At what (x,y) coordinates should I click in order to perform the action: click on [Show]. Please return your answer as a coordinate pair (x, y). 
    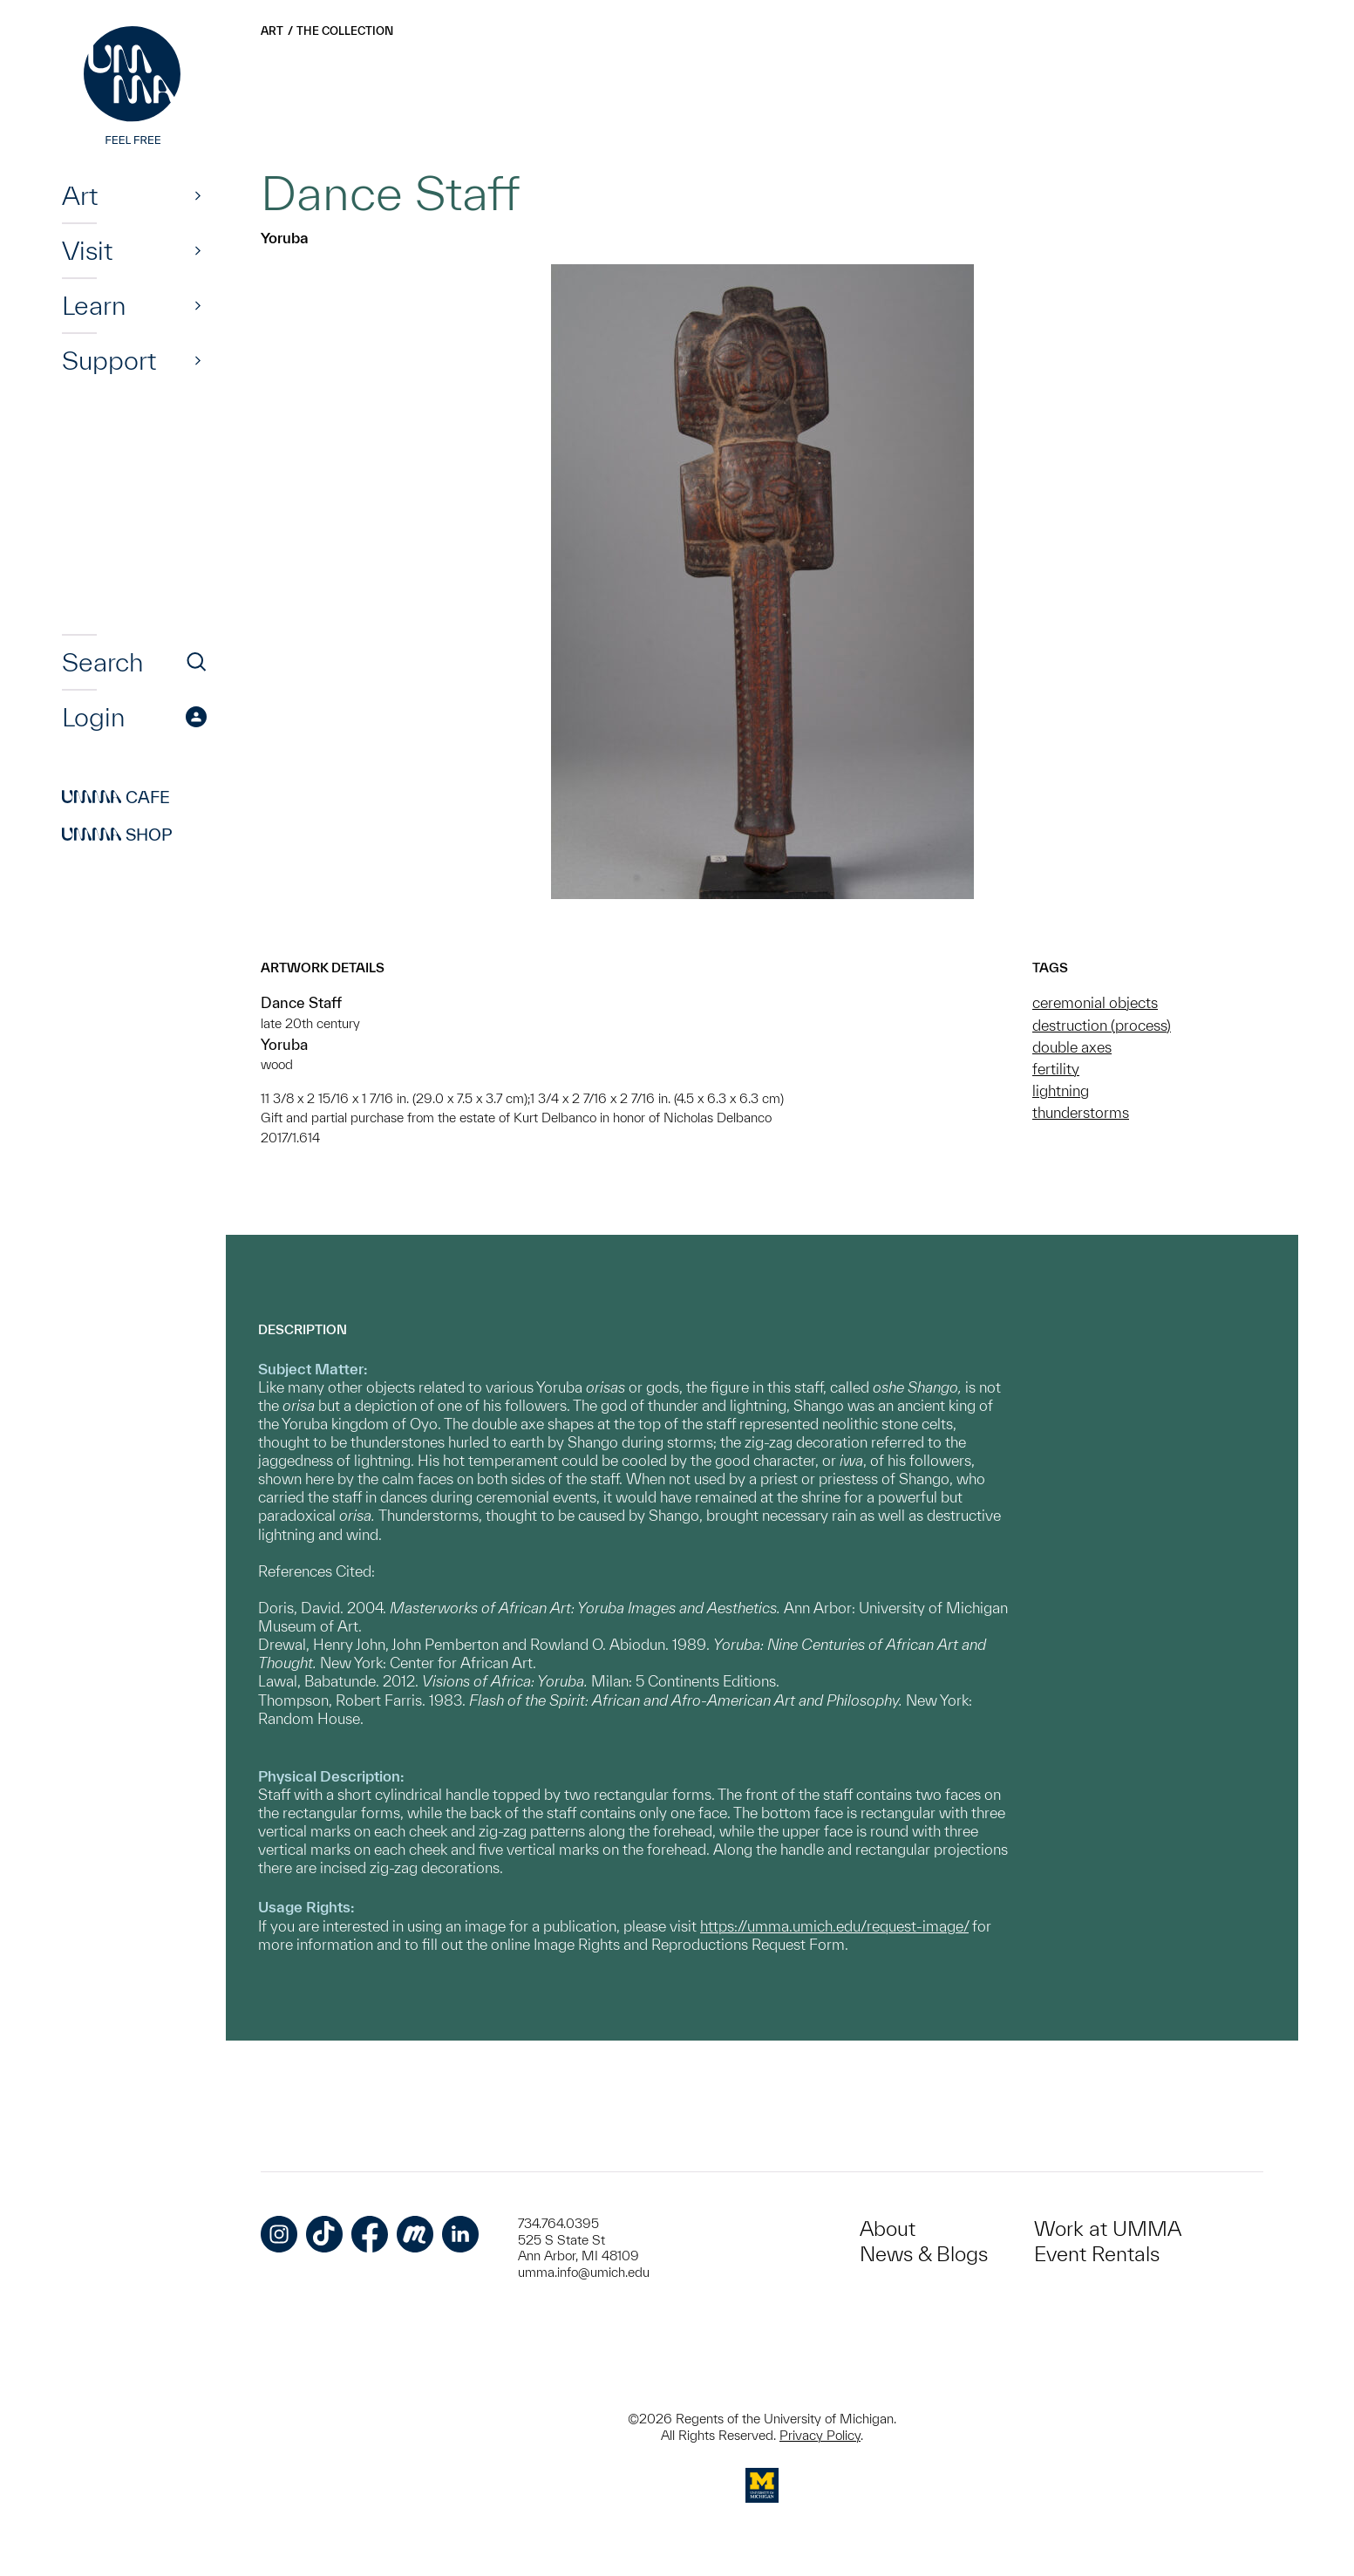
    Looking at the image, I should click on (198, 195).